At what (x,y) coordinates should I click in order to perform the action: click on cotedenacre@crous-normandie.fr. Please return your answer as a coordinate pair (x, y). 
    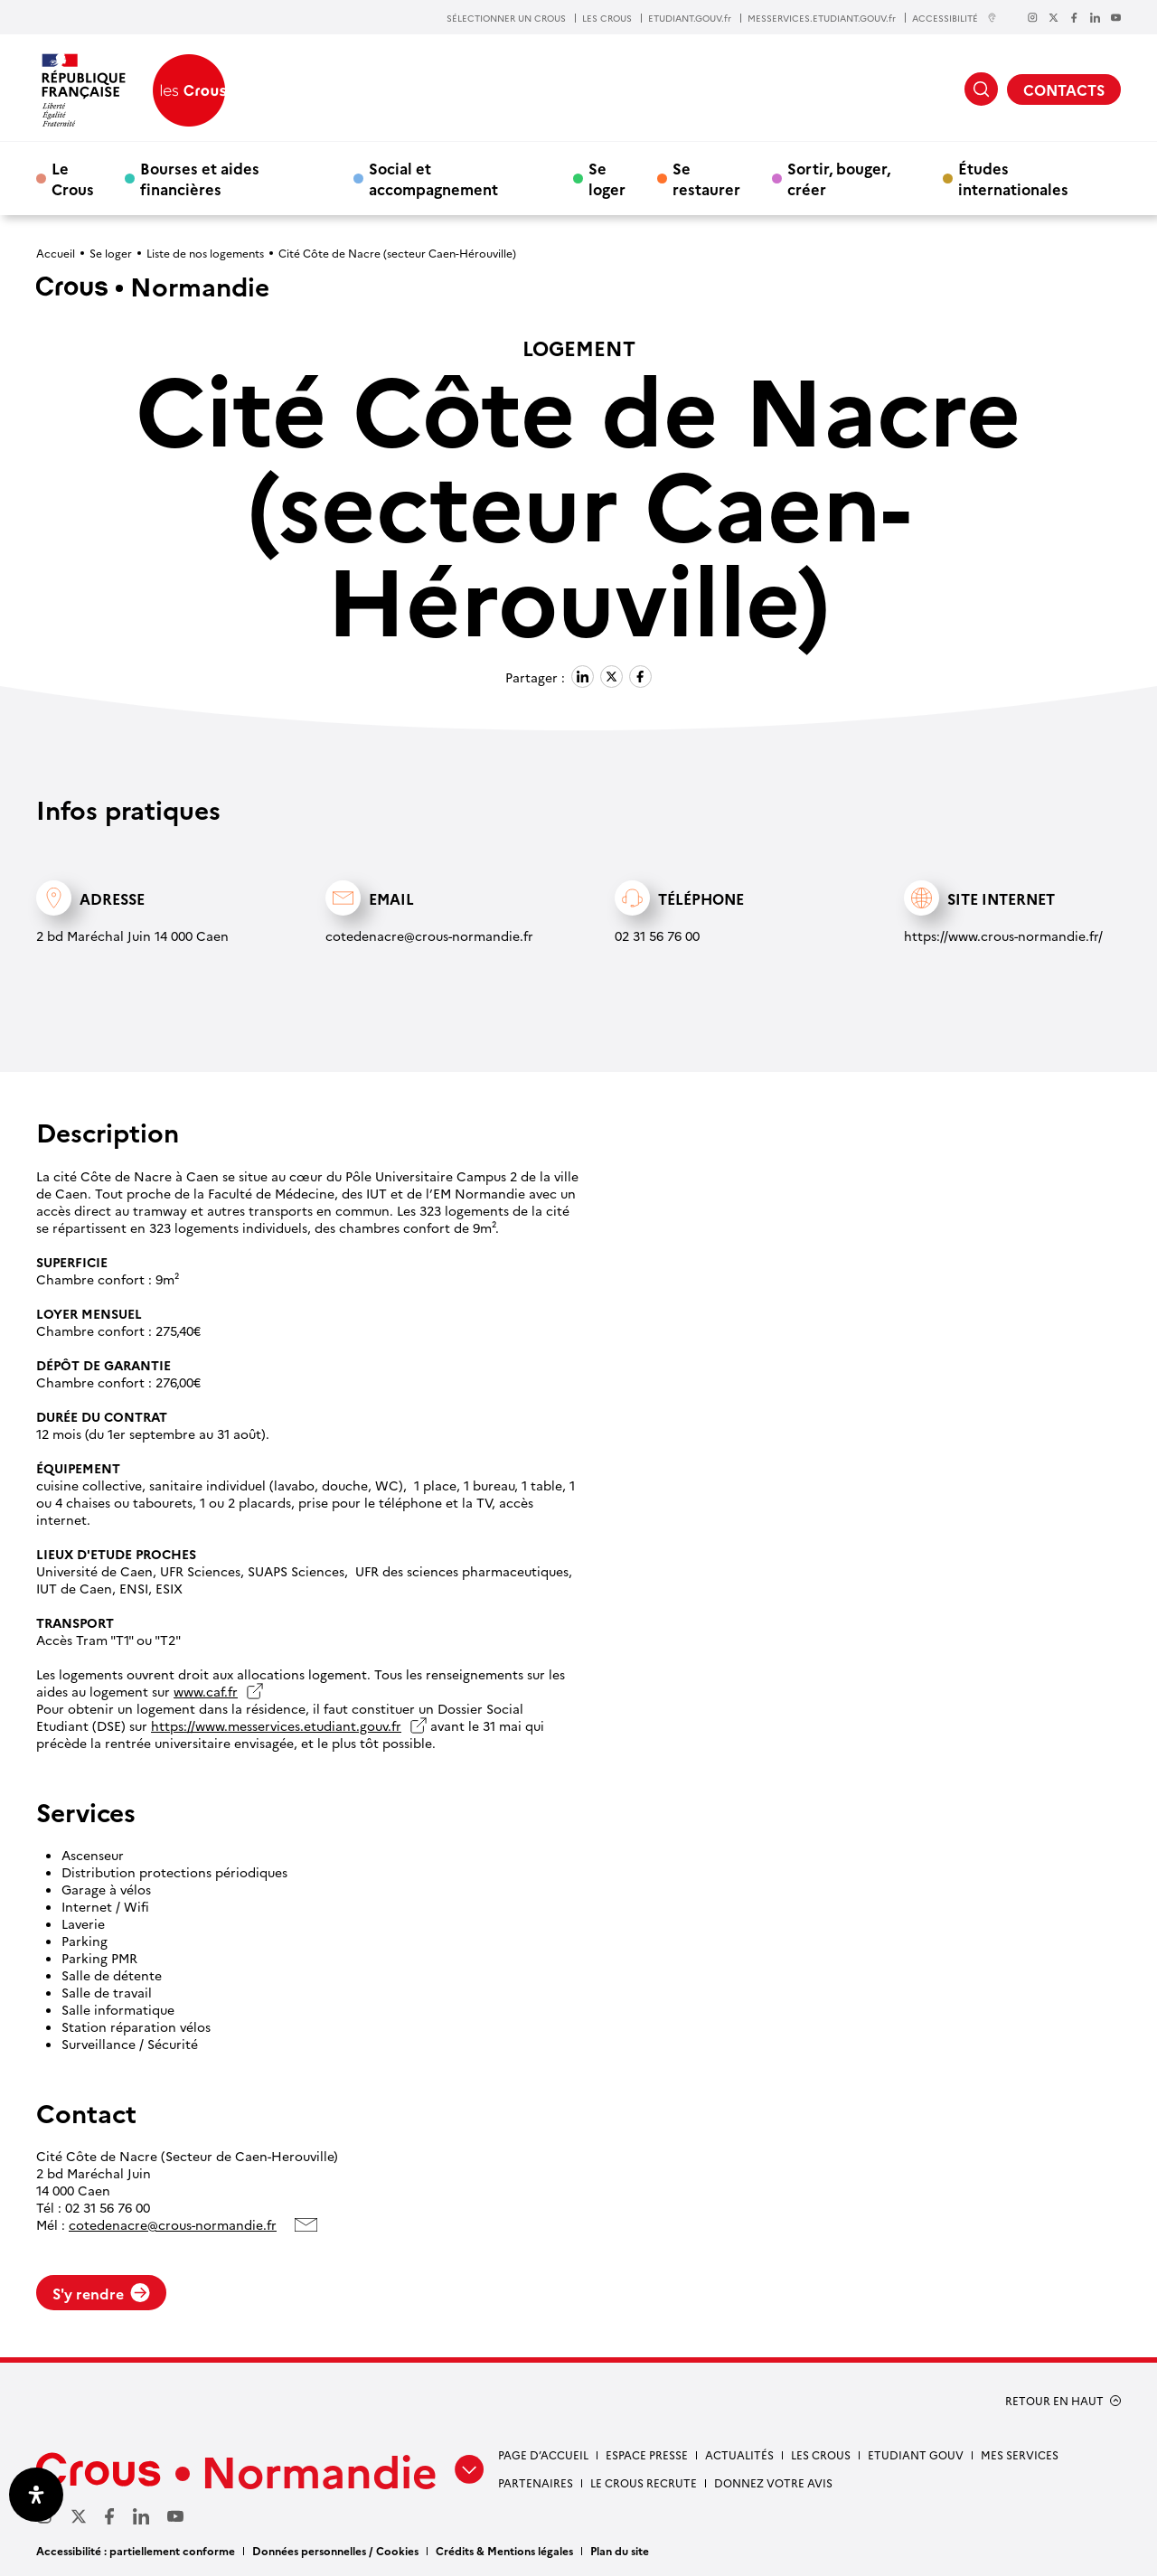
    Looking at the image, I should click on (429, 935).